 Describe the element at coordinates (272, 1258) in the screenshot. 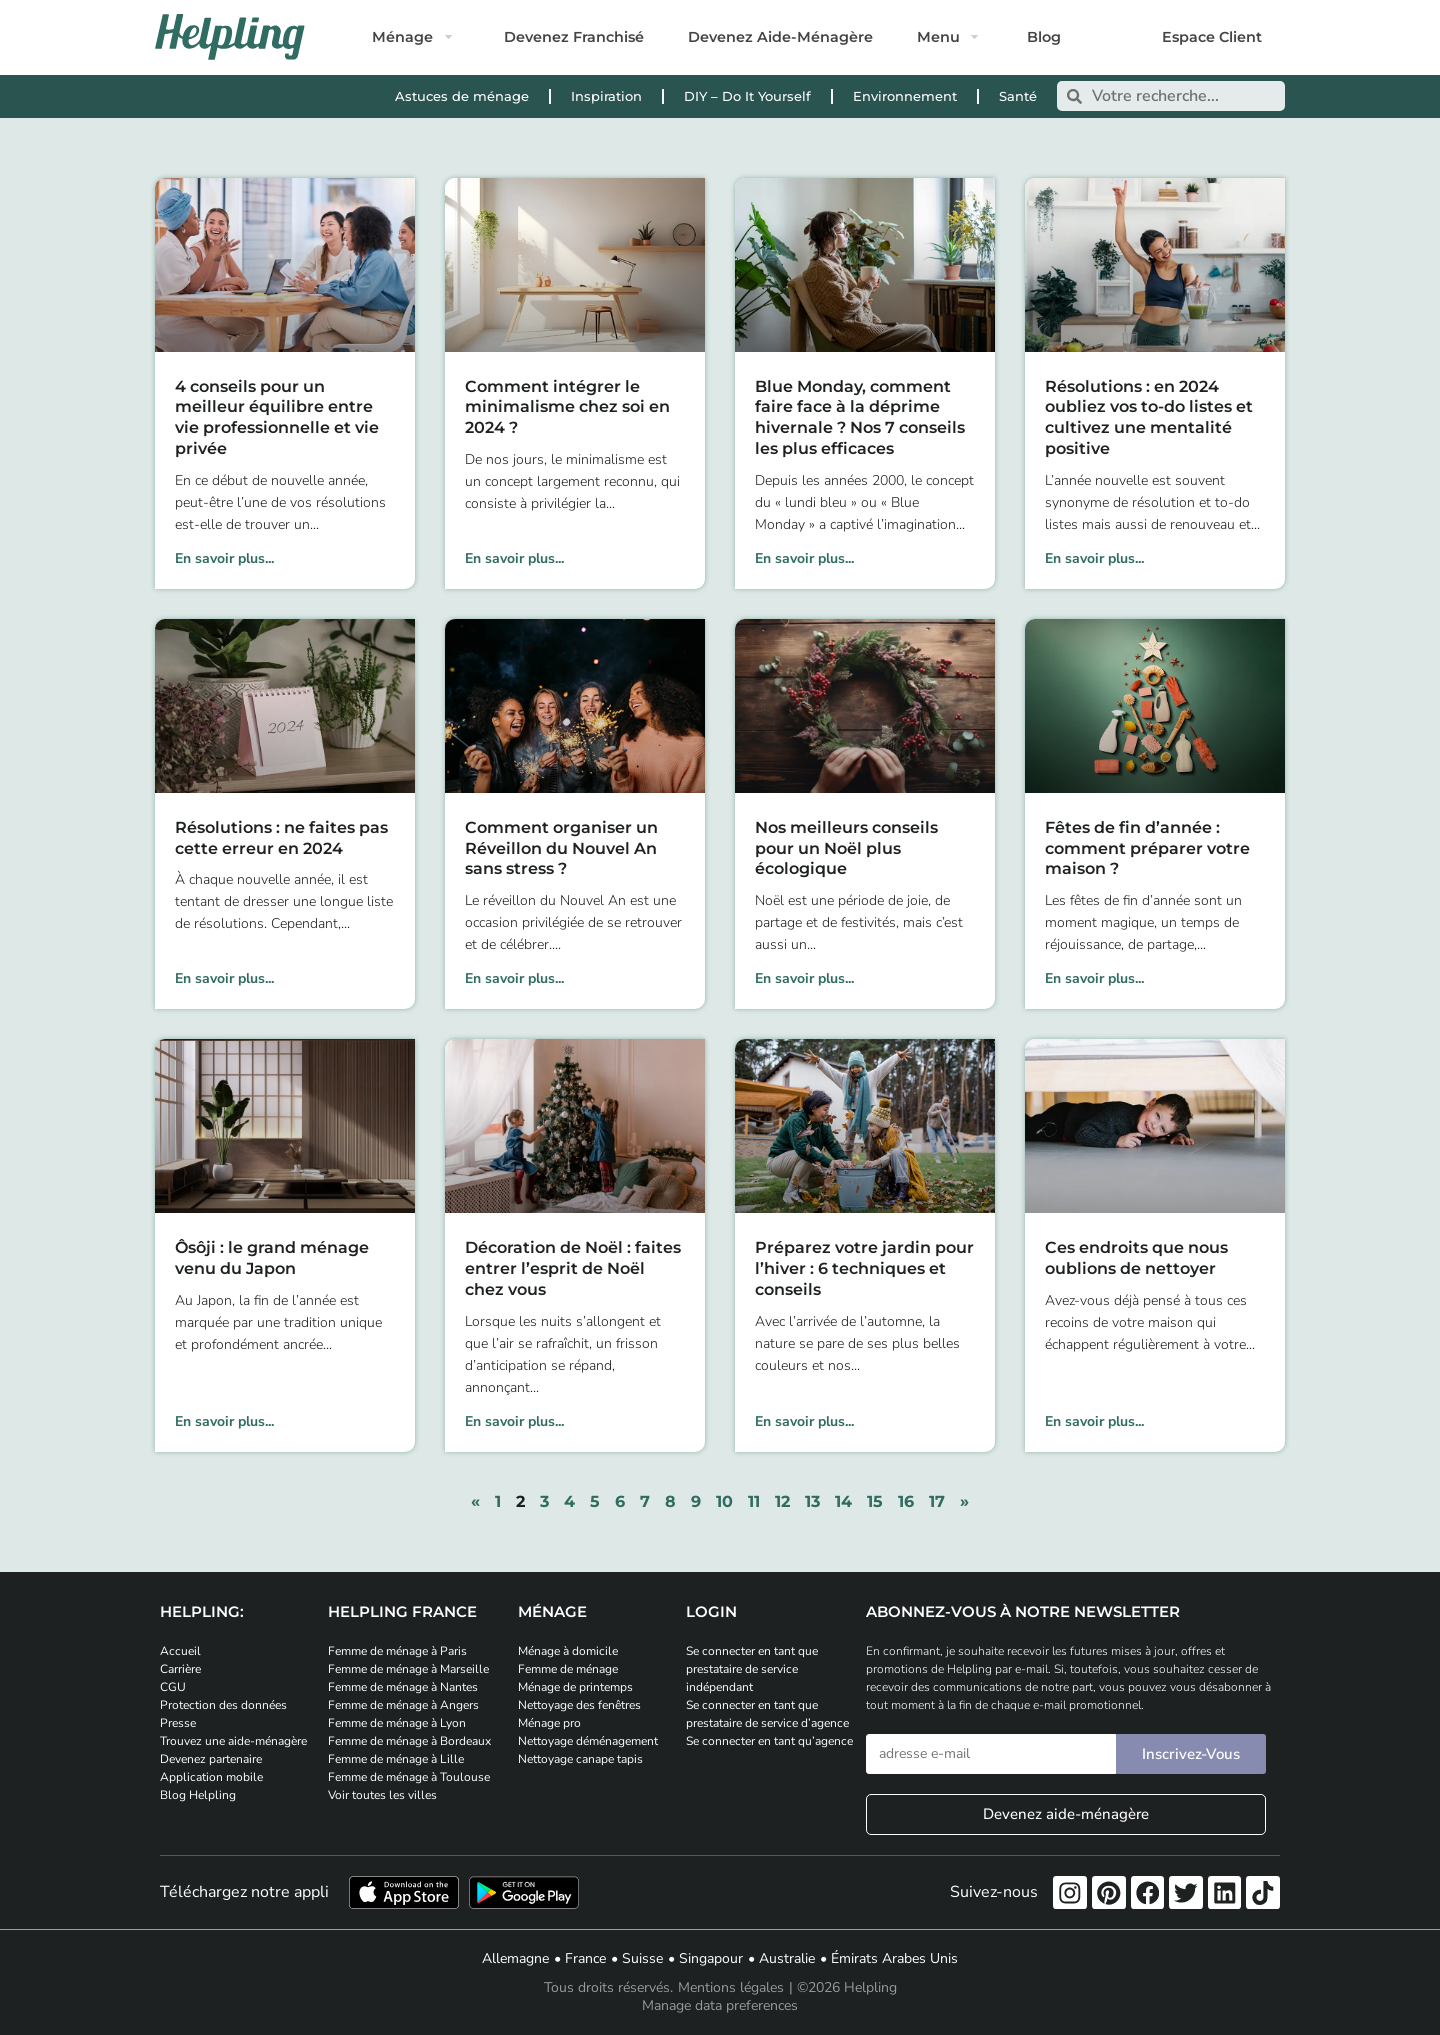

I see `Ôsôji : le grand ménage venu du Japon` at that location.